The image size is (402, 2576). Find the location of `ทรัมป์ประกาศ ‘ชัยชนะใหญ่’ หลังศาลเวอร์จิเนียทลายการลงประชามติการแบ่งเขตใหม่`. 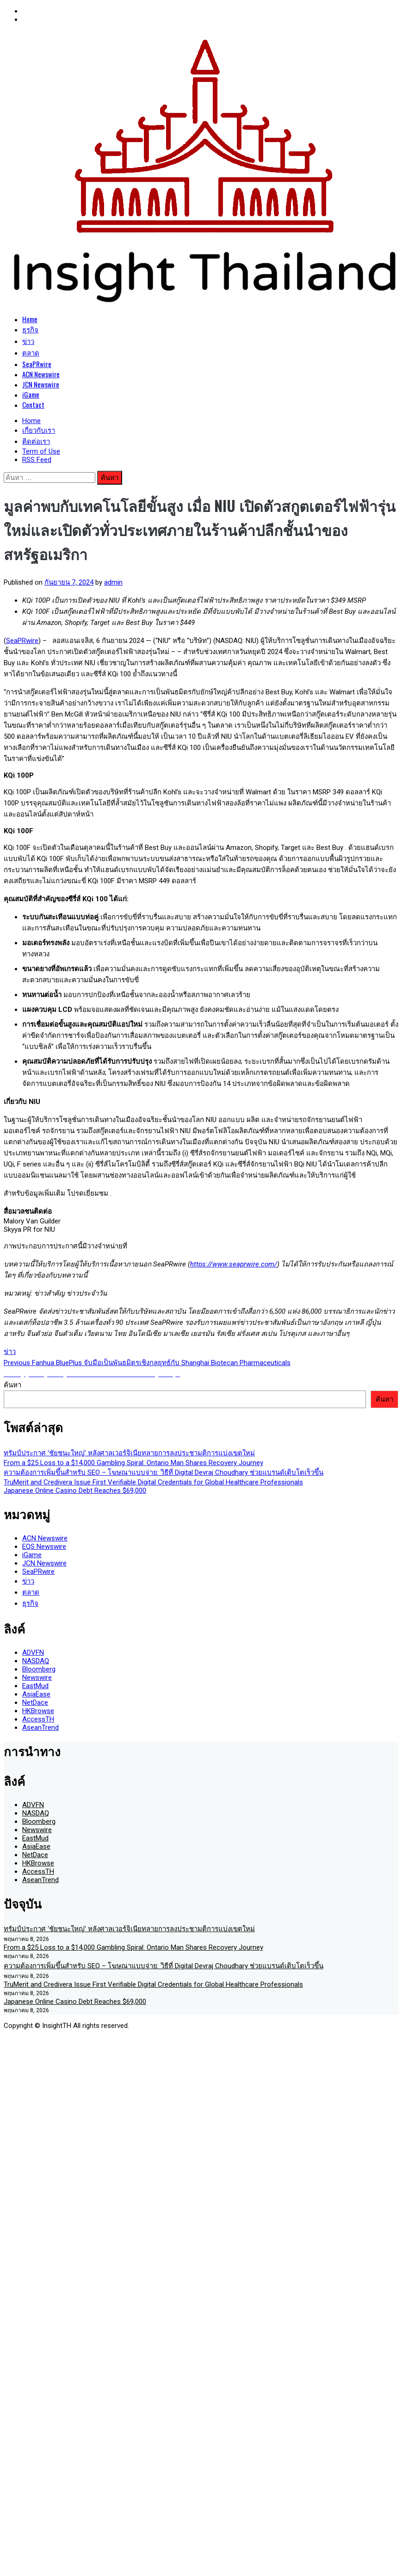

ทรัมป์ประกาศ ‘ชัยชนะใหญ่’ หลังศาลเวอร์จิเนียทลายการลงประชามติการแบ่งเขตใหม่ is located at coordinates (129, 1453).